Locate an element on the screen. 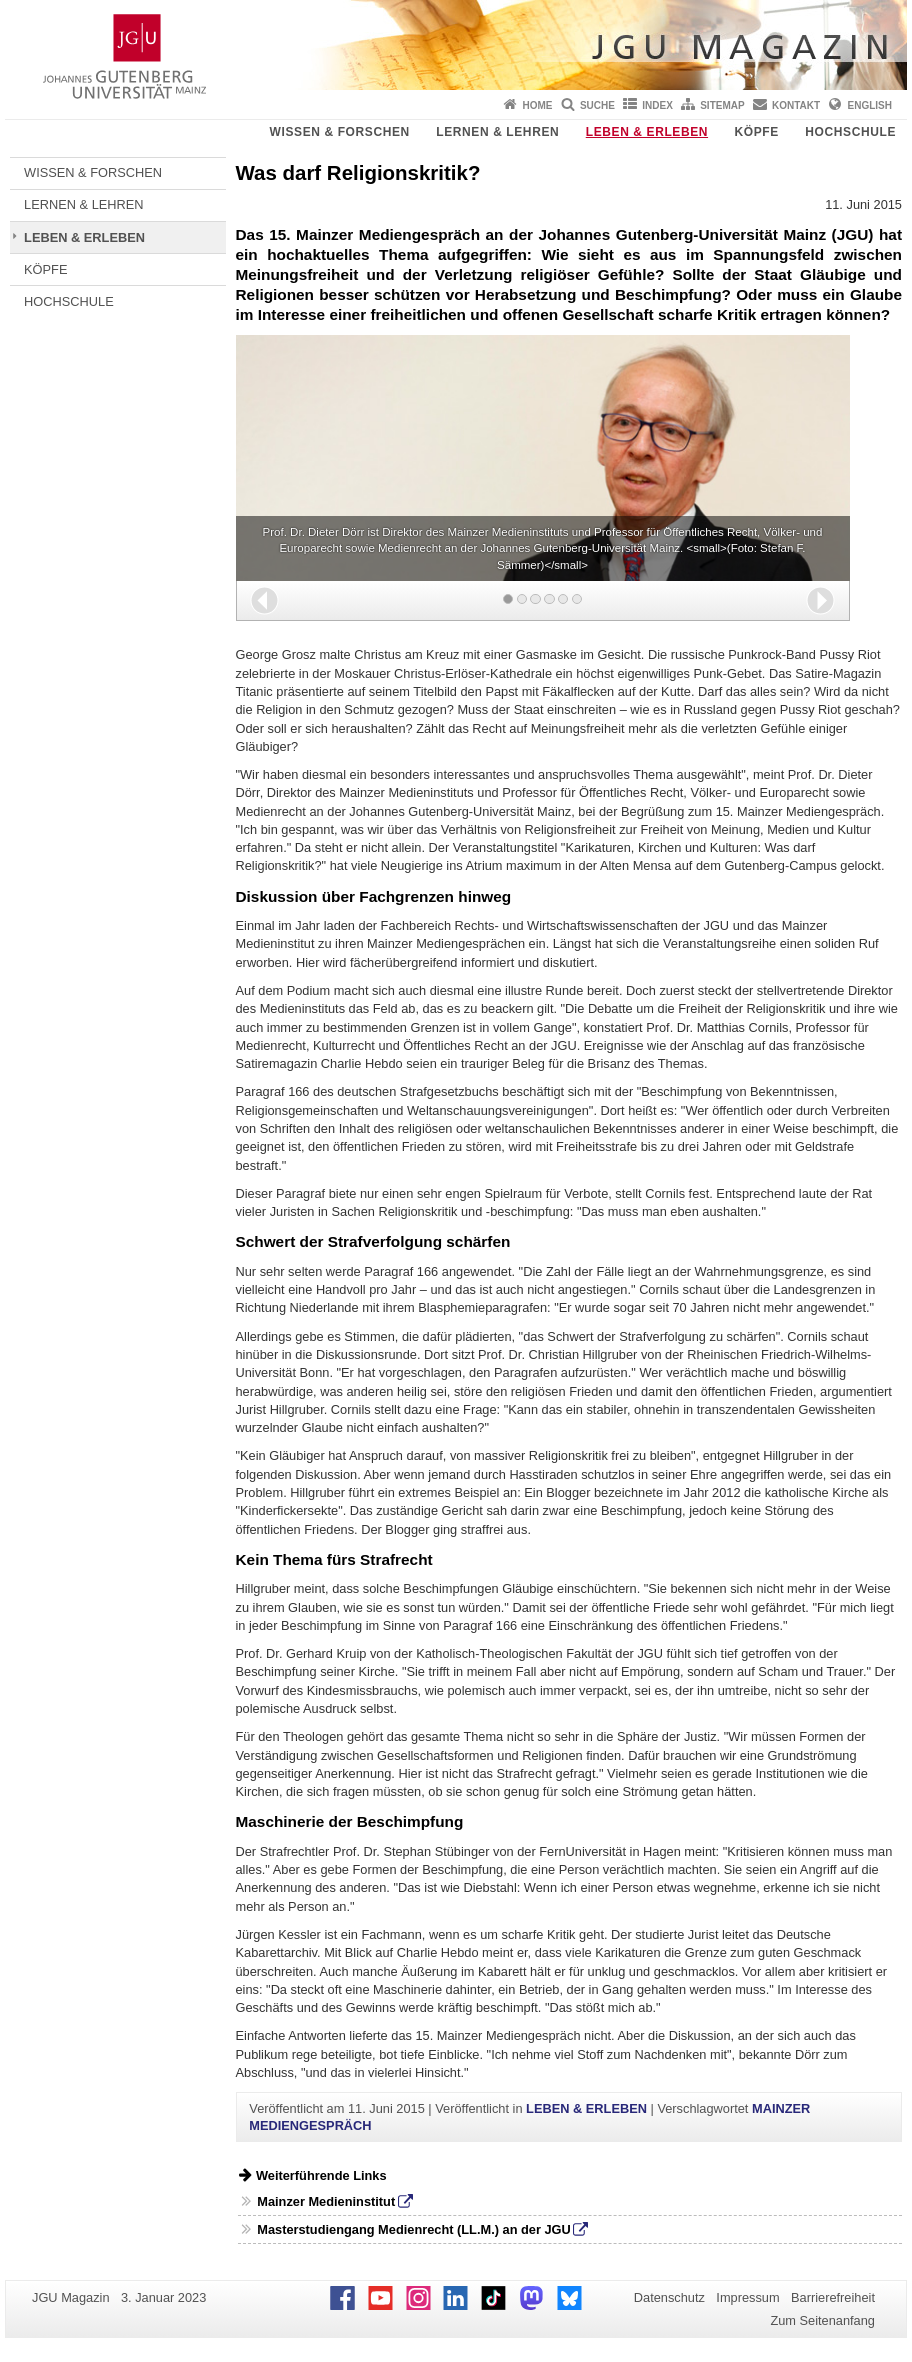  English is located at coordinates (870, 105).